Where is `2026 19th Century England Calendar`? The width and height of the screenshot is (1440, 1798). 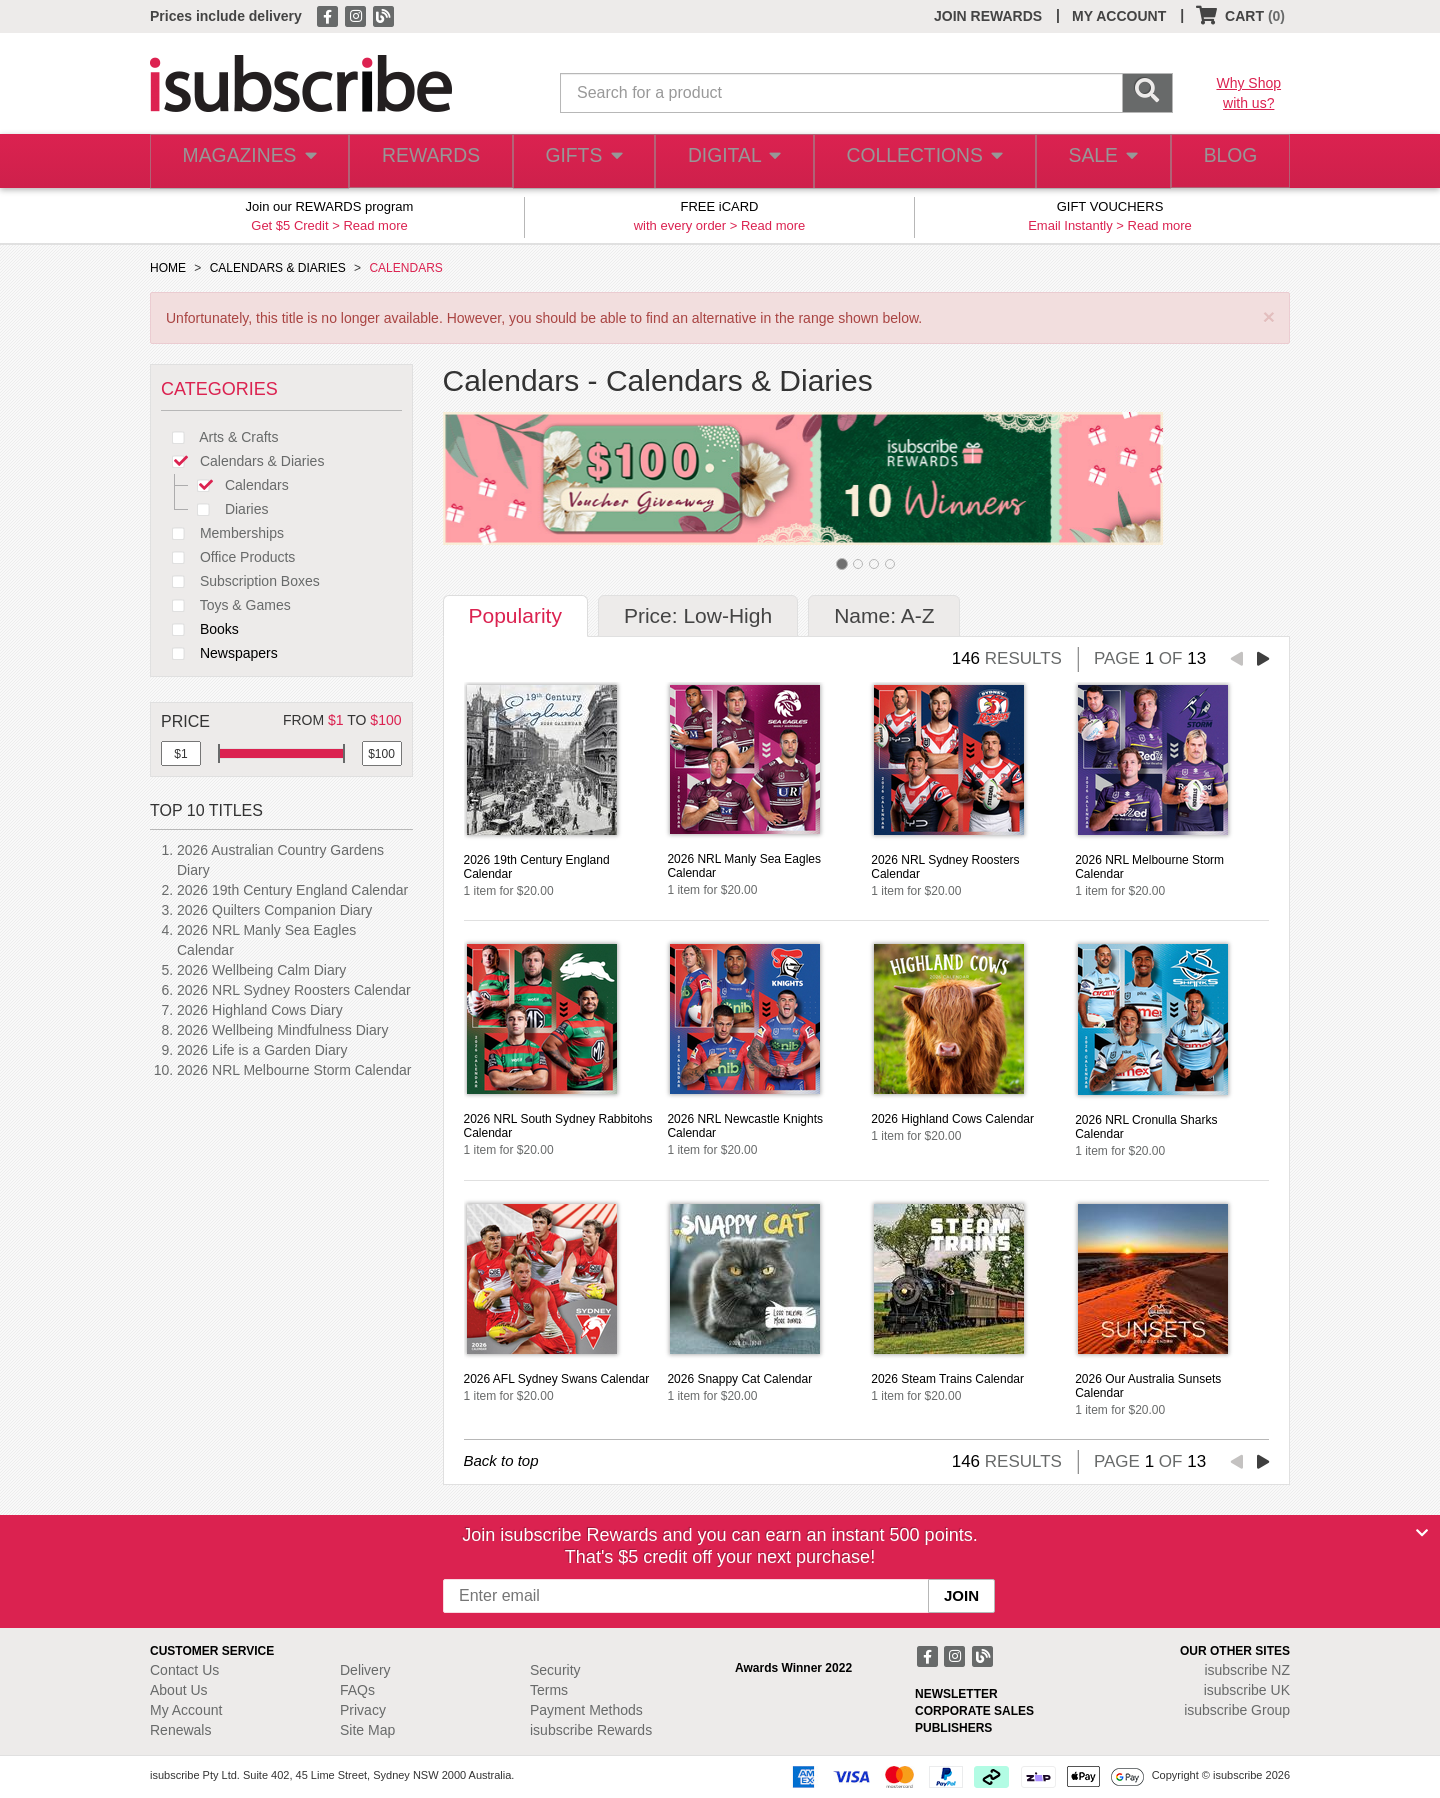 2026 19th Century England Calendar is located at coordinates (292, 890).